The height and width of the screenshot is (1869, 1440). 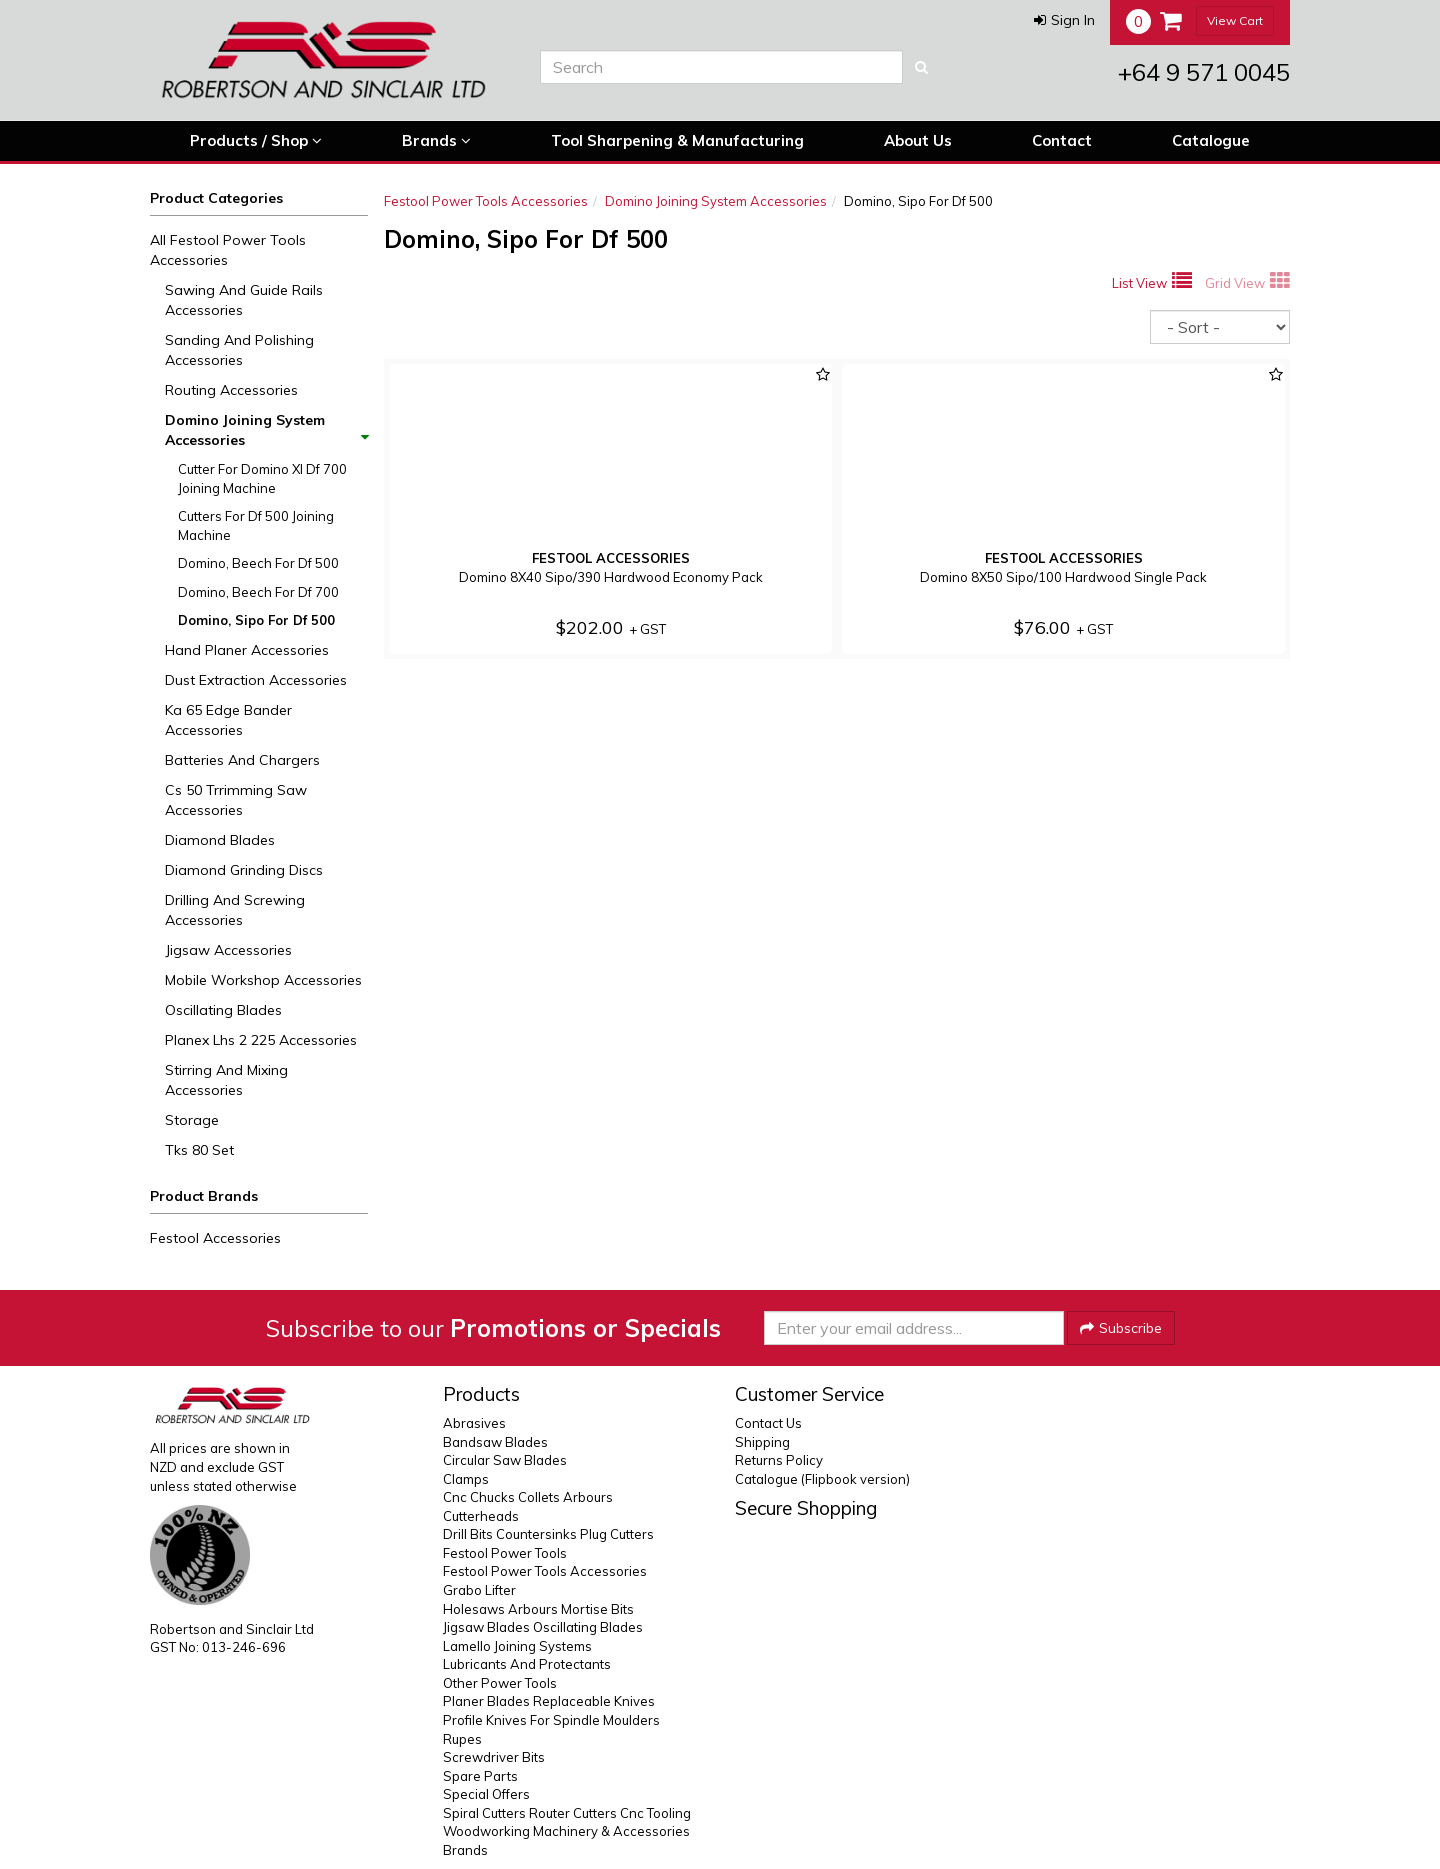 I want to click on Domino, Beech For Df 700, so click(x=258, y=592).